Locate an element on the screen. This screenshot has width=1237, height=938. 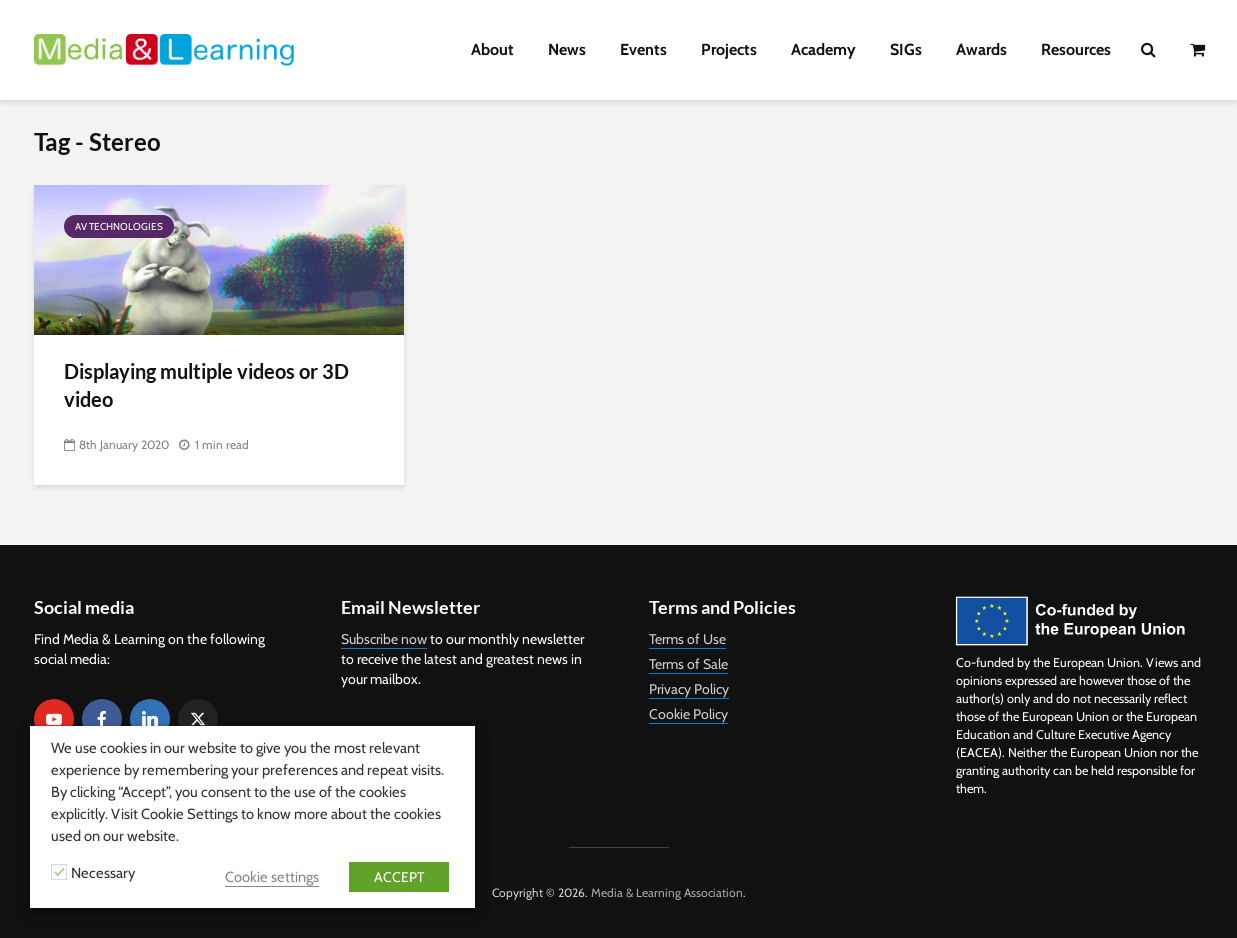
Displaying multiple videos or 3D video is located at coordinates (206, 384).